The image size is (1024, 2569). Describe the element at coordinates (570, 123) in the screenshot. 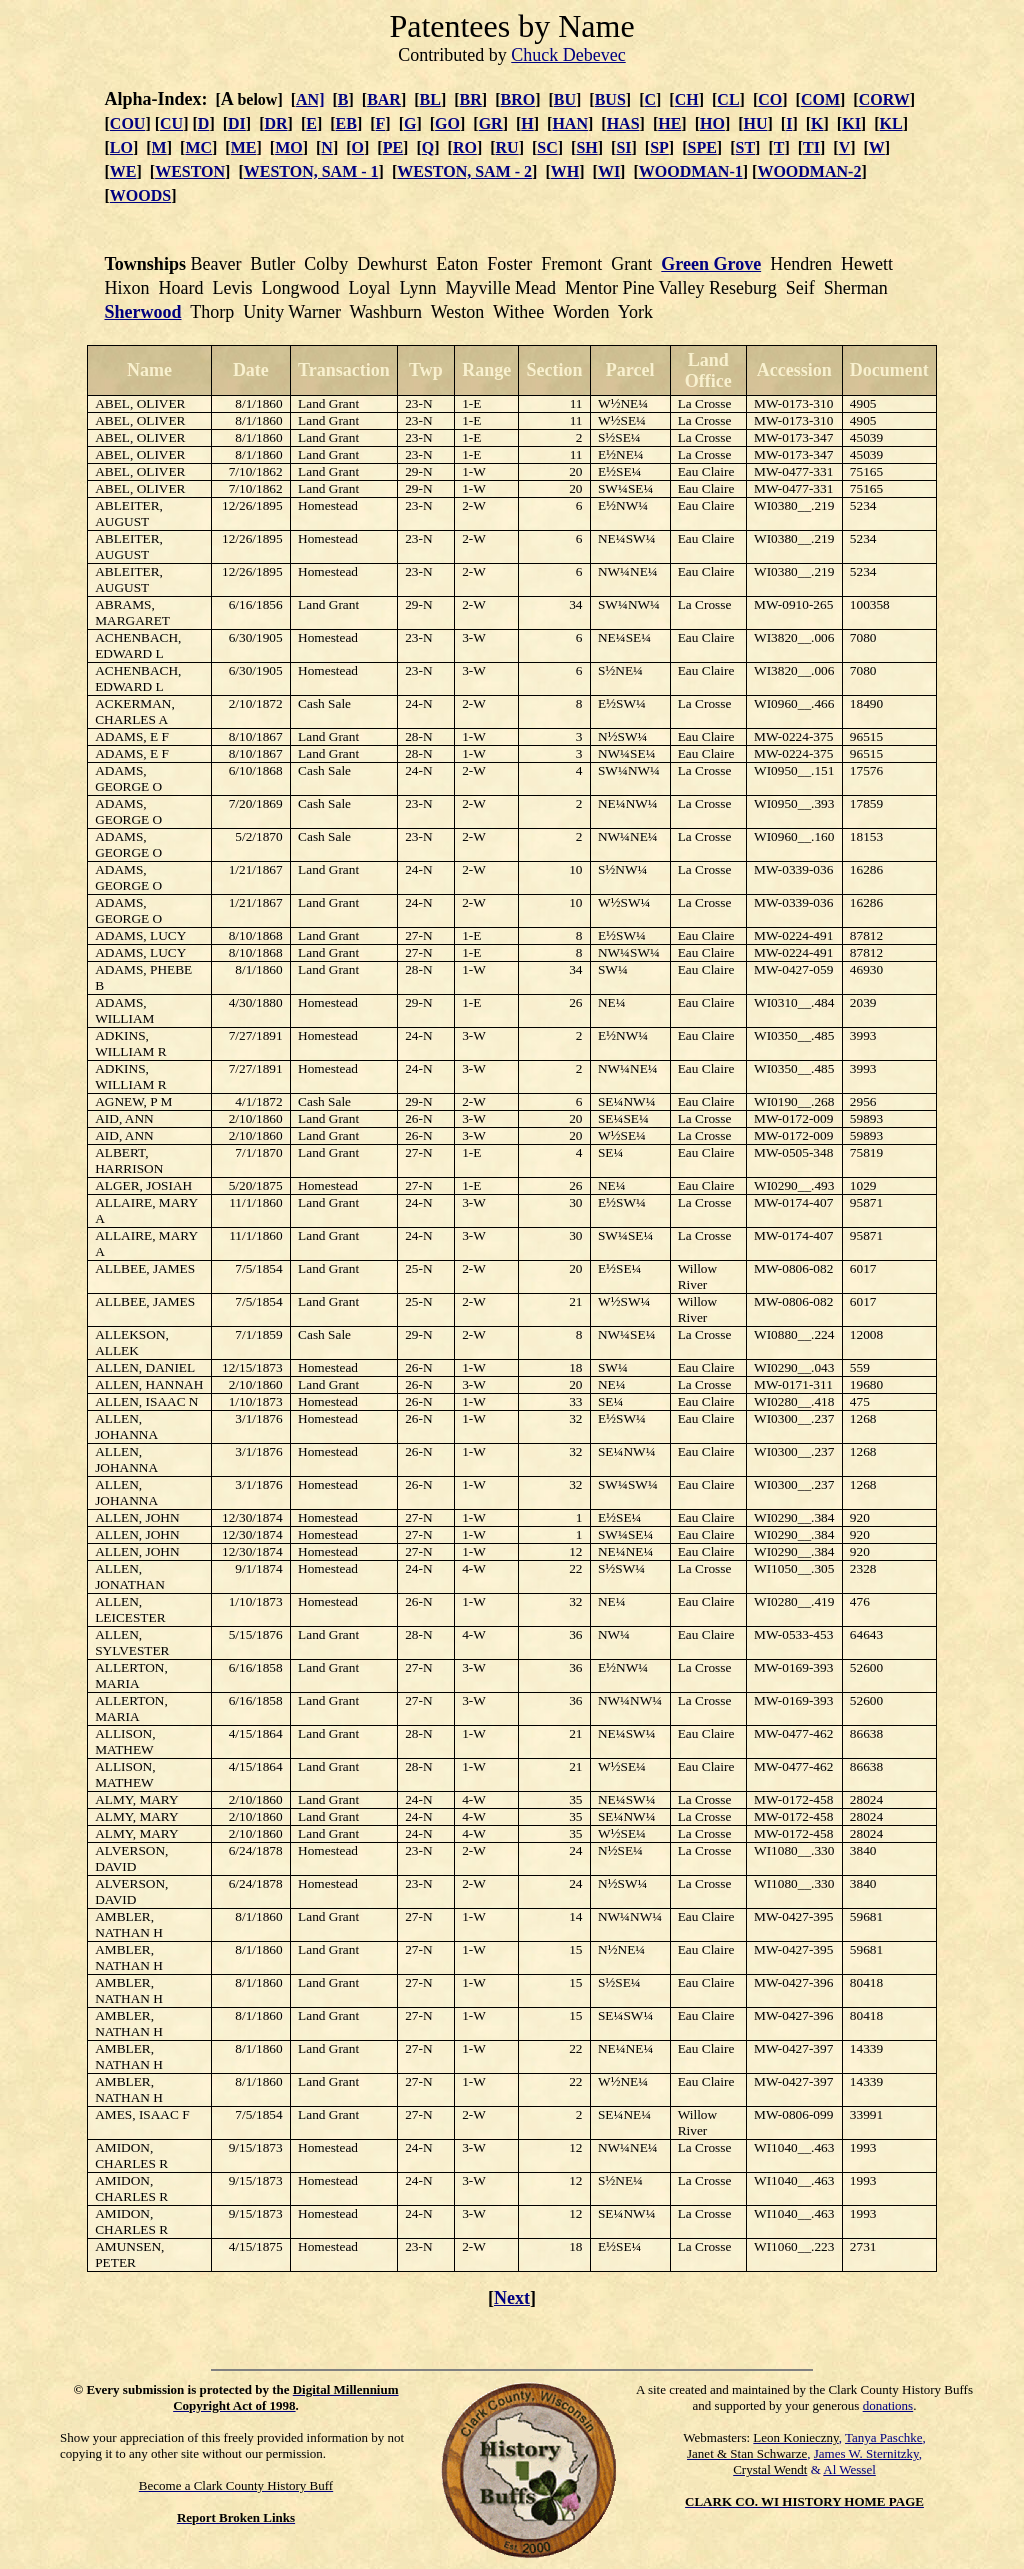

I see `HAN` at that location.